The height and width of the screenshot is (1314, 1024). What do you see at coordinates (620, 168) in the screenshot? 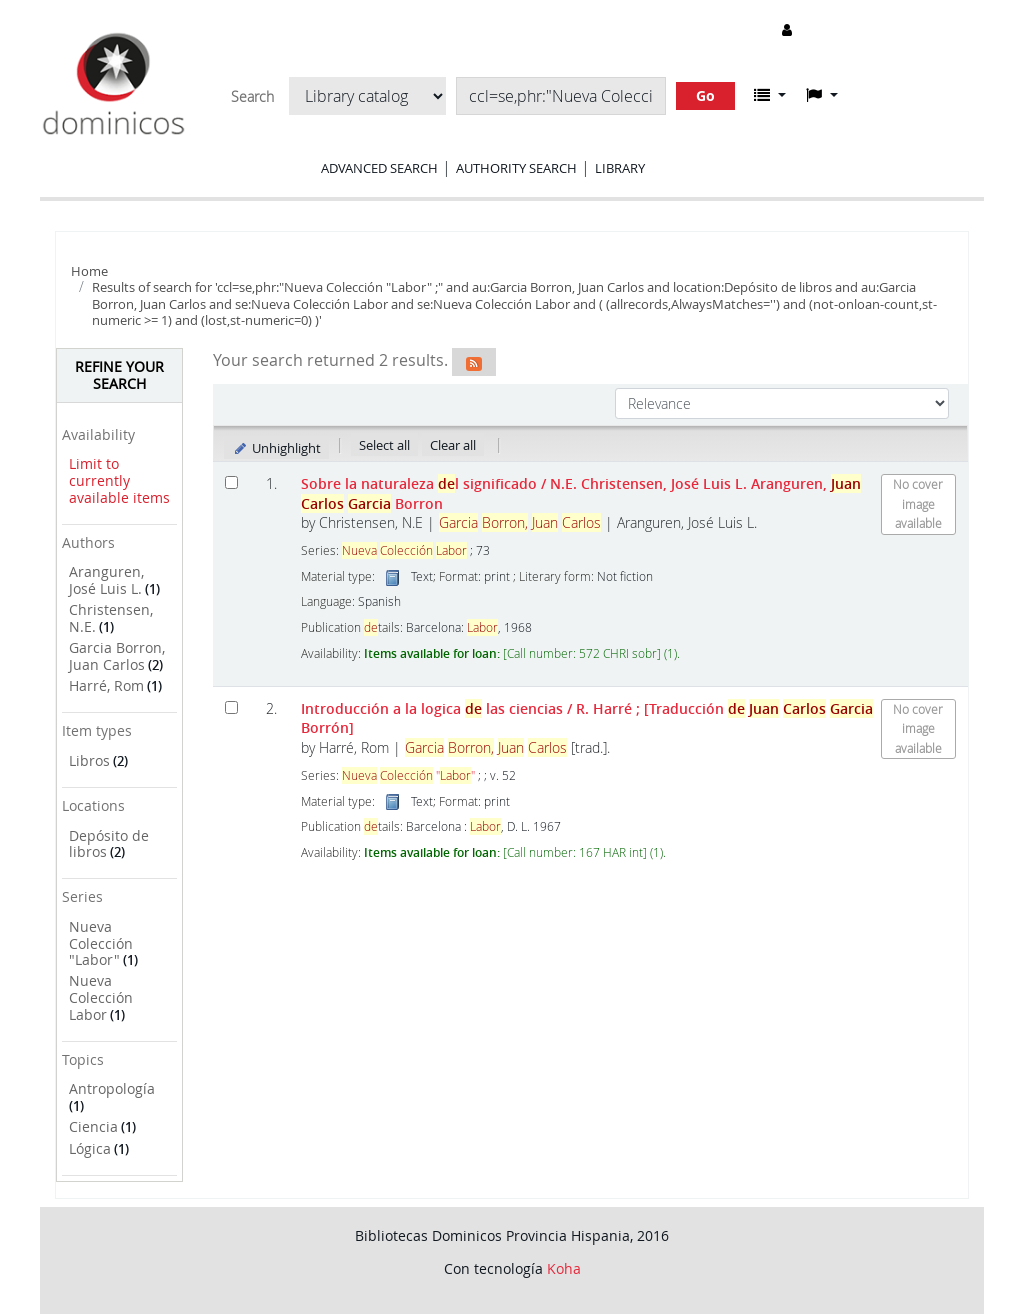
I see `Library` at bounding box center [620, 168].